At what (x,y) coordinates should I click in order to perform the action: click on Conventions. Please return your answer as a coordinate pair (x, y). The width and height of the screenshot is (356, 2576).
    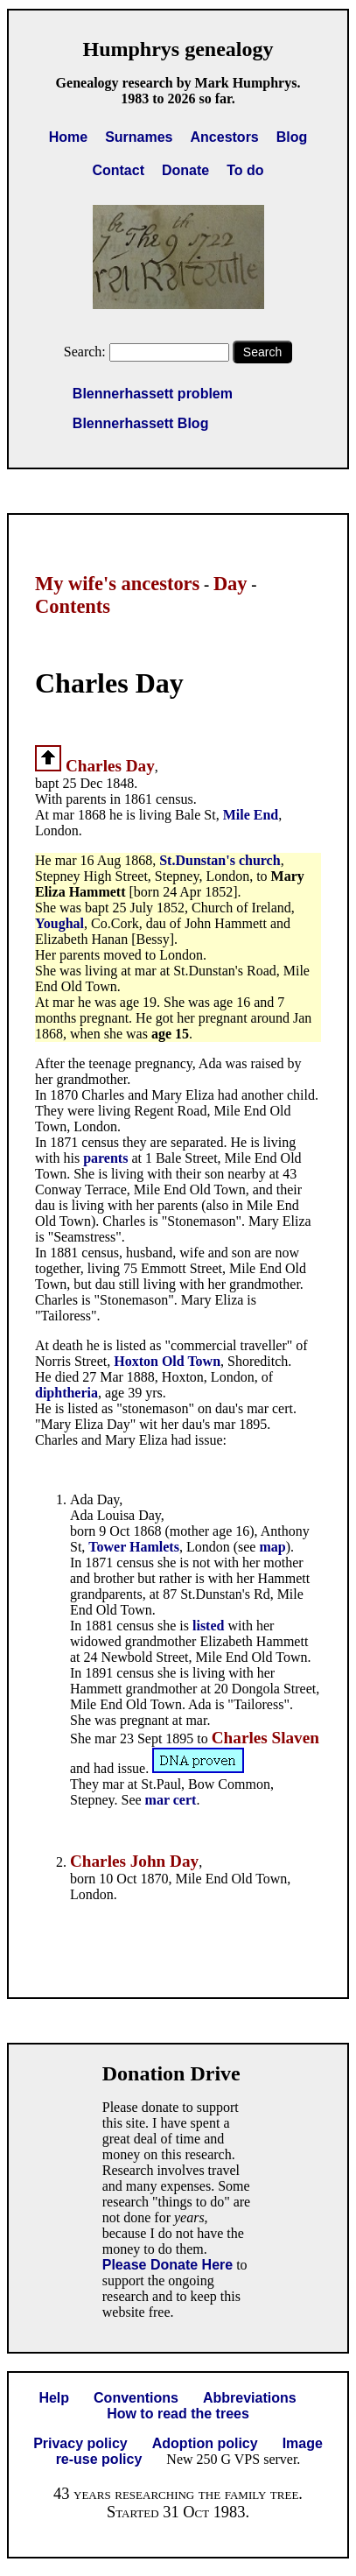
    Looking at the image, I should click on (136, 2397).